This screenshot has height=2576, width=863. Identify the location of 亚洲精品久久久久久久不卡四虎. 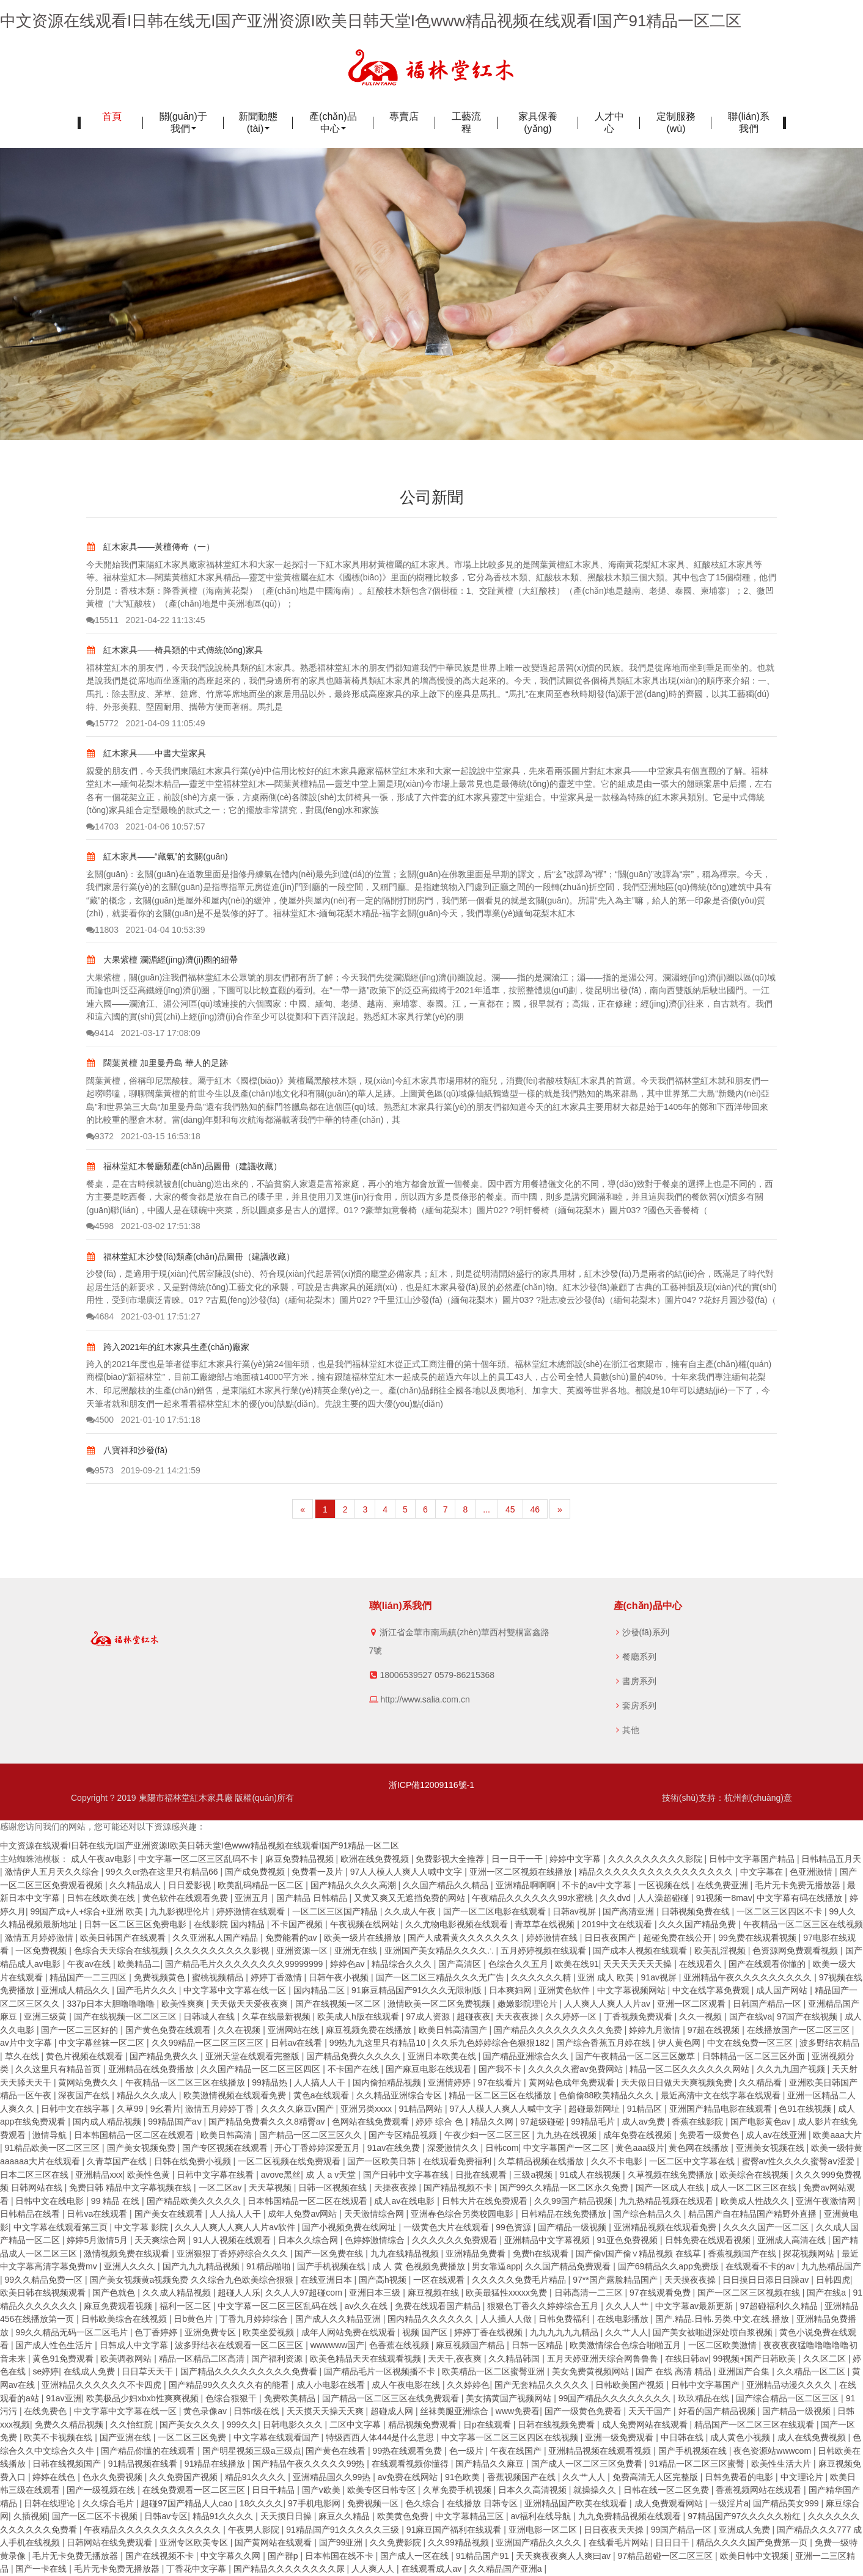
(103, 2385).